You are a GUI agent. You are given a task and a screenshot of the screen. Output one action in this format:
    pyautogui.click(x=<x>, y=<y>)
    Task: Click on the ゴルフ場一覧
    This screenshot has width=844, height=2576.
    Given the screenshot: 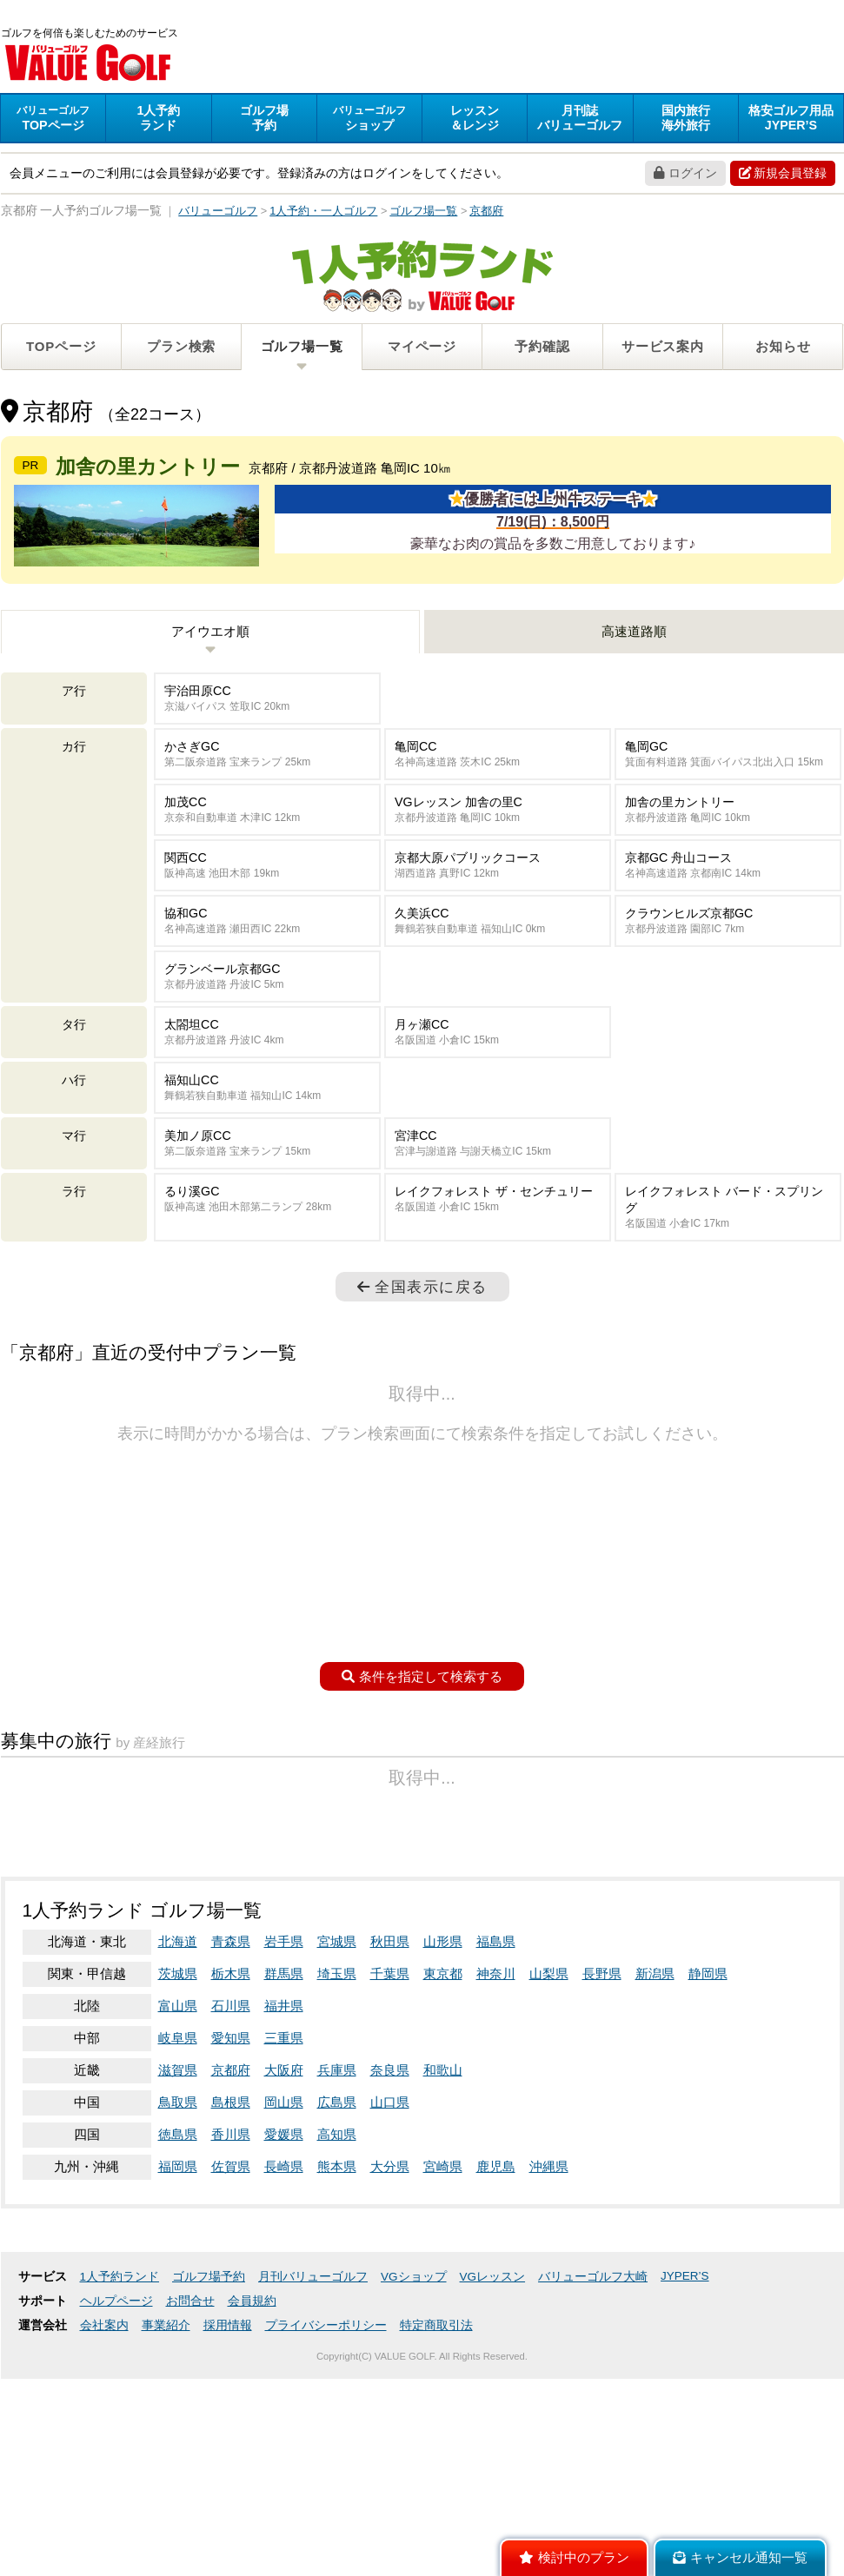 What is the action you would take?
    pyautogui.click(x=302, y=348)
    